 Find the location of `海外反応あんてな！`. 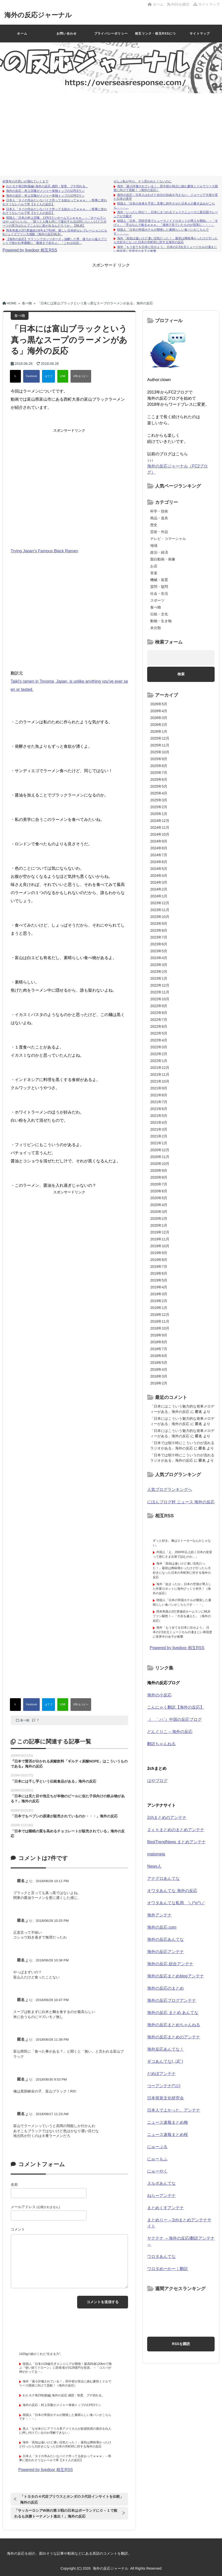

海外反応あんてな！ is located at coordinates (165, 2049).